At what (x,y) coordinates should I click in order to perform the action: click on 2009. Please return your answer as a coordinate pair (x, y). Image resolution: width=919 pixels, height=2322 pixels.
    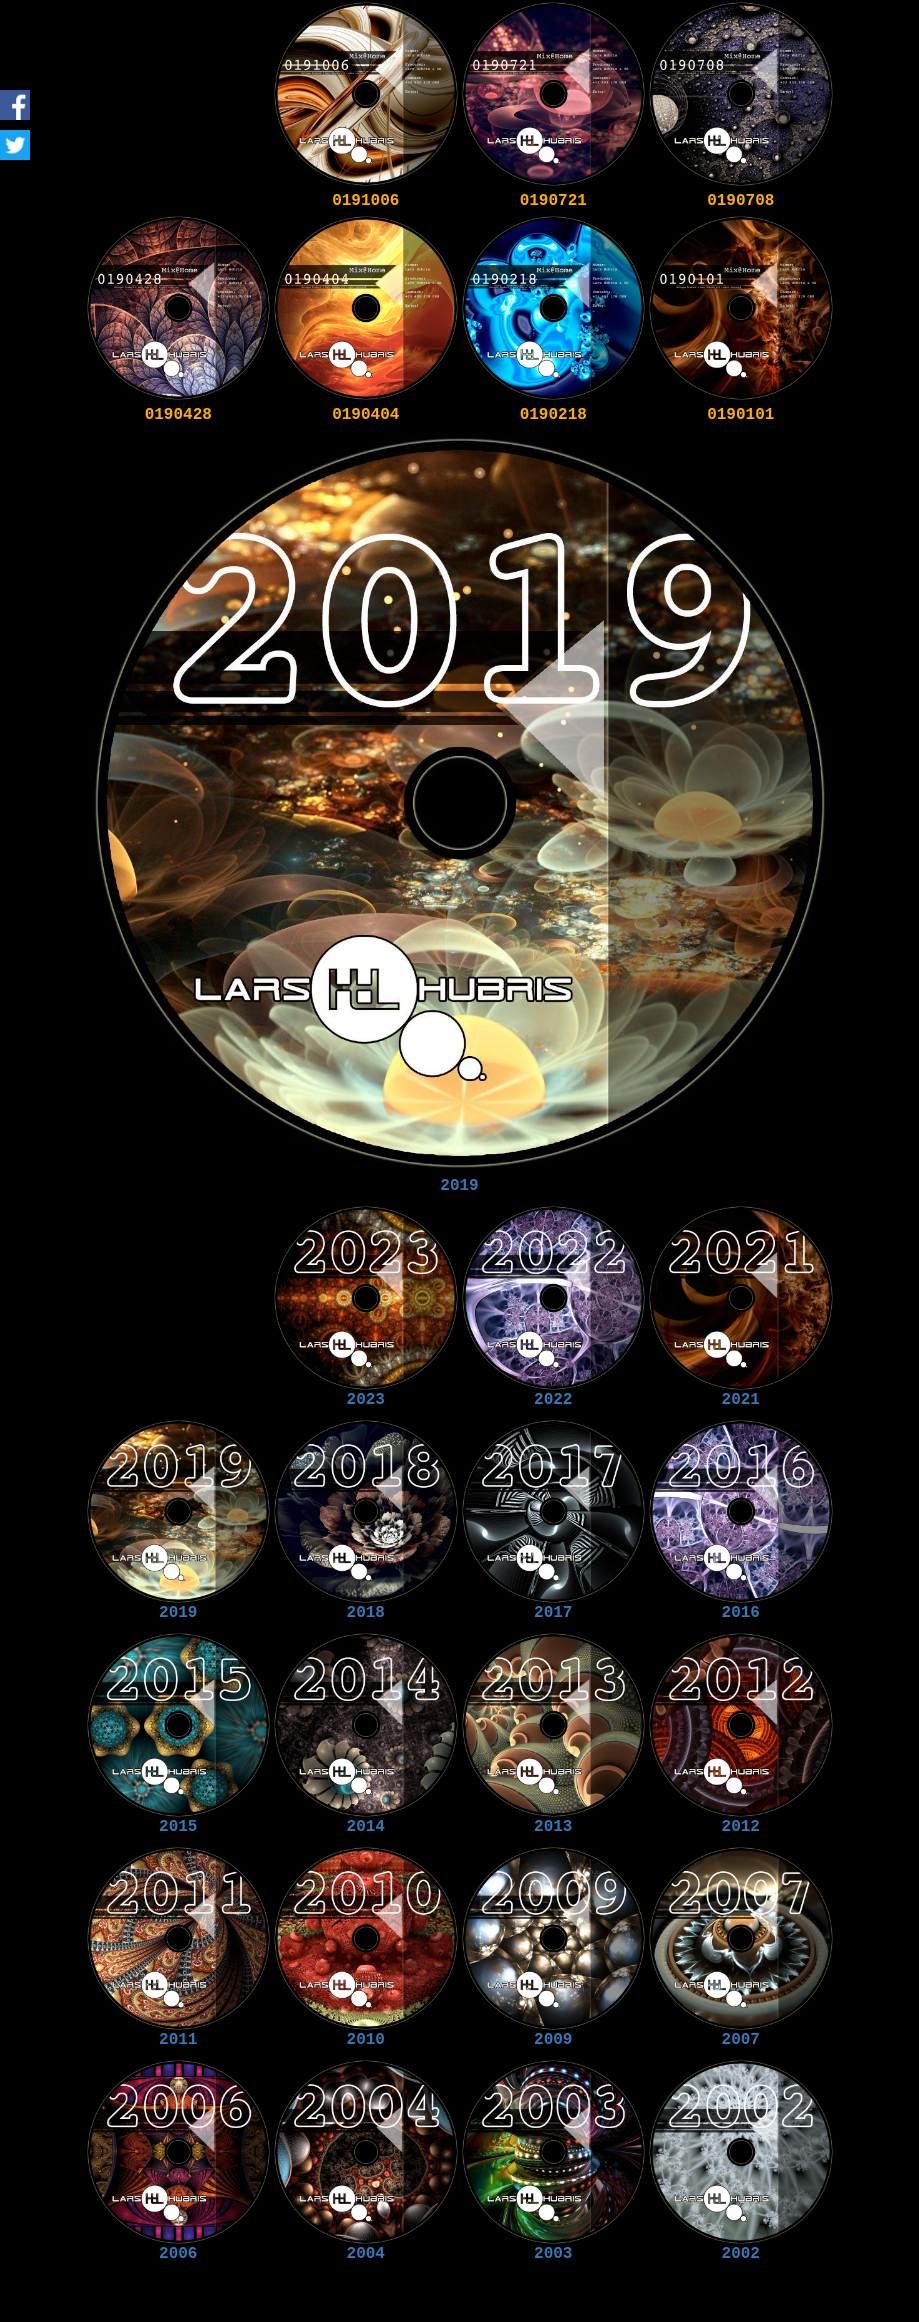
    Looking at the image, I should click on (553, 2040).